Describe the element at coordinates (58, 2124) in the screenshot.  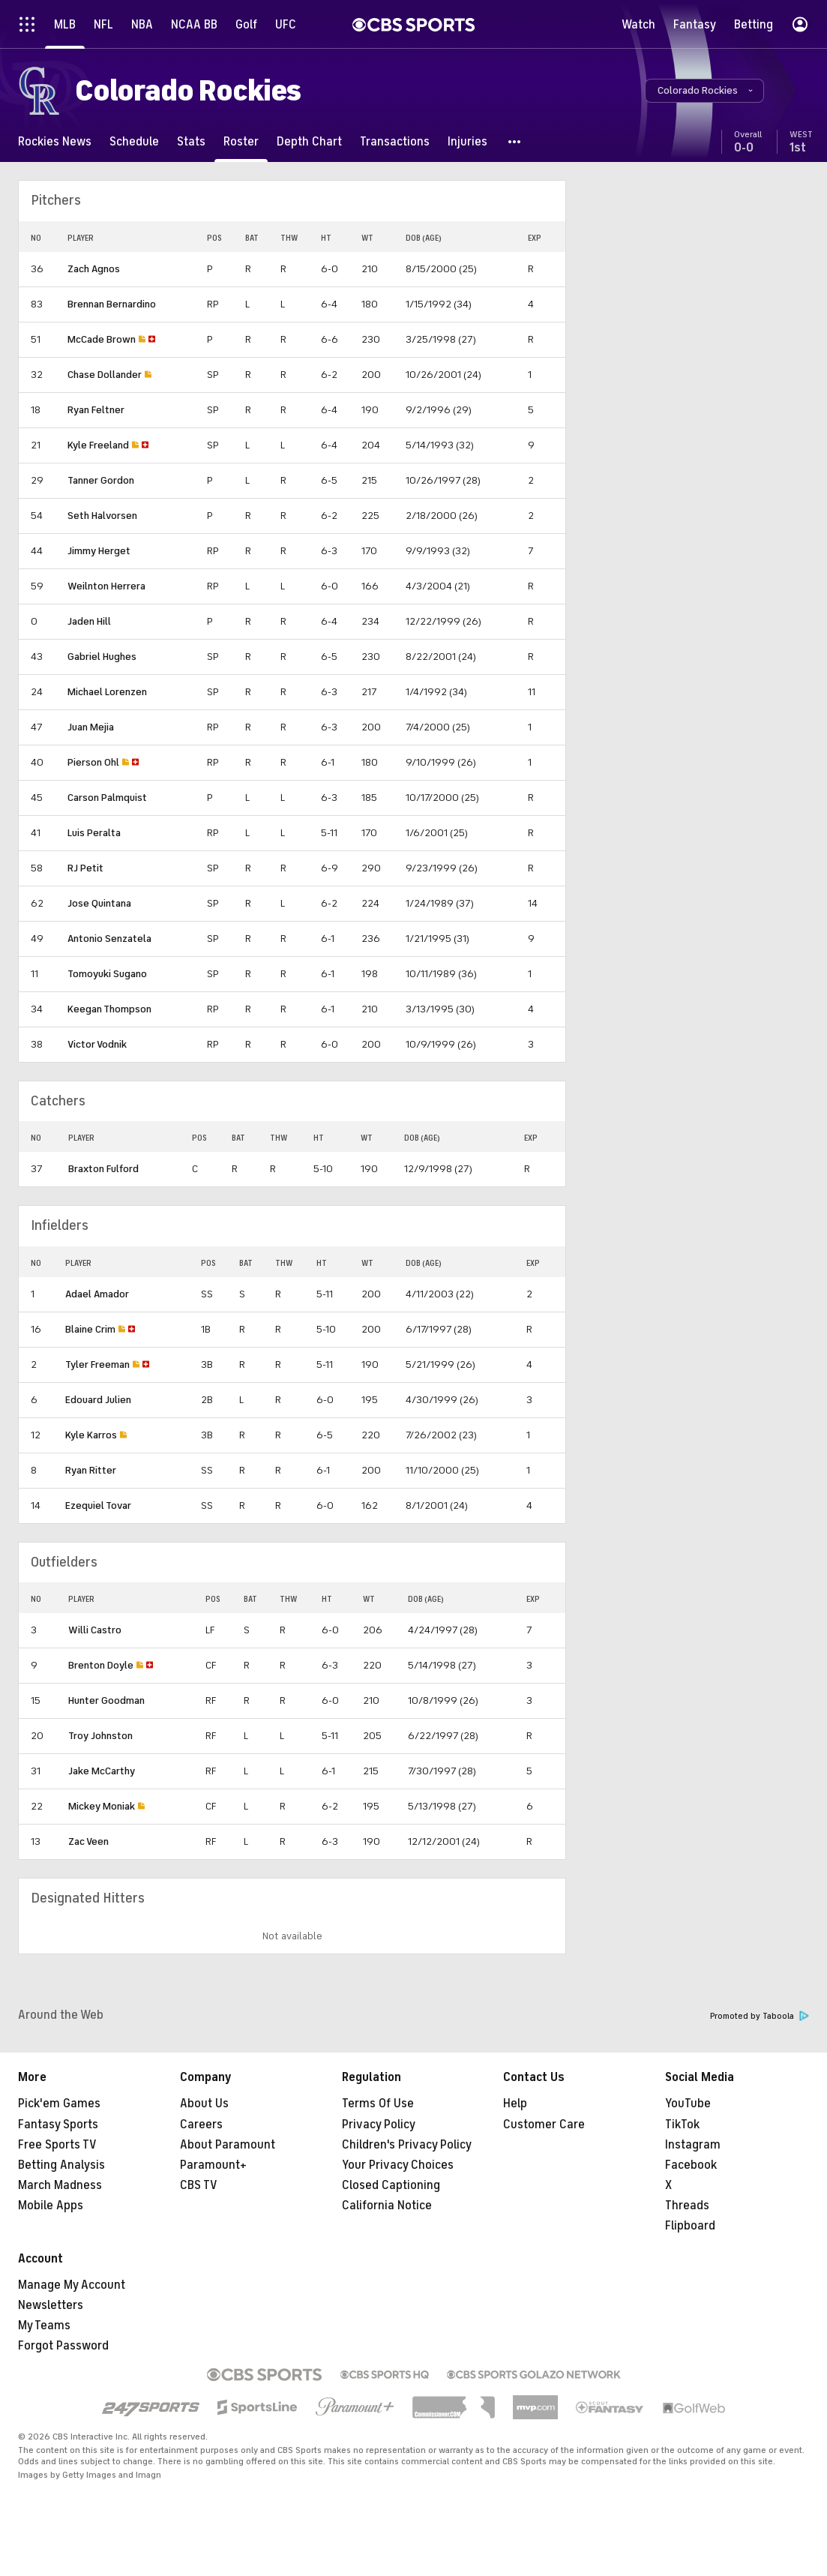
I see `Fantasy Sports` at that location.